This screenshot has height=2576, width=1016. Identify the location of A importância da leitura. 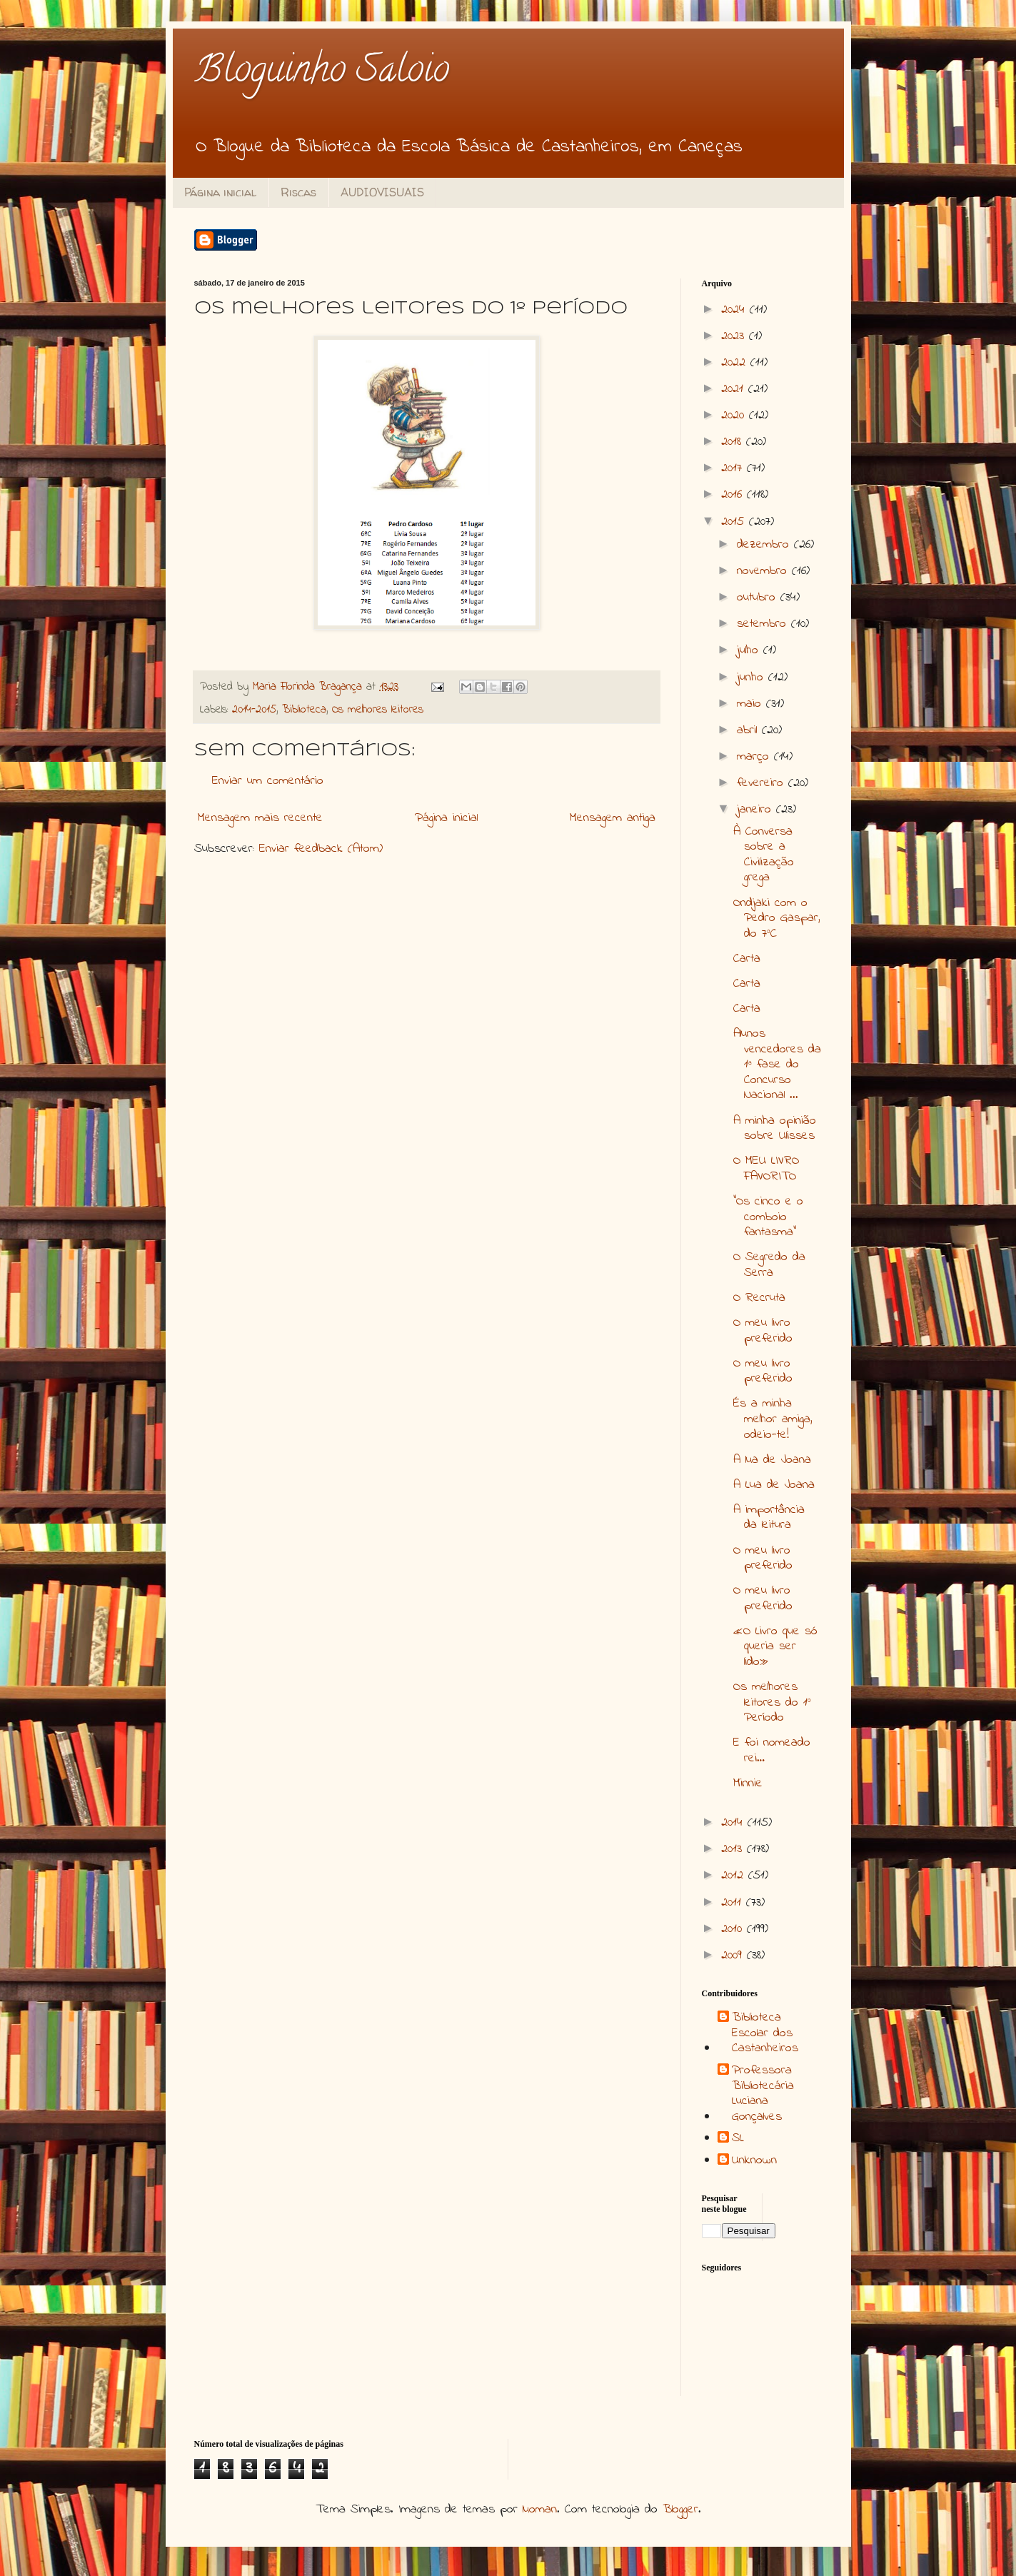
(769, 1518).